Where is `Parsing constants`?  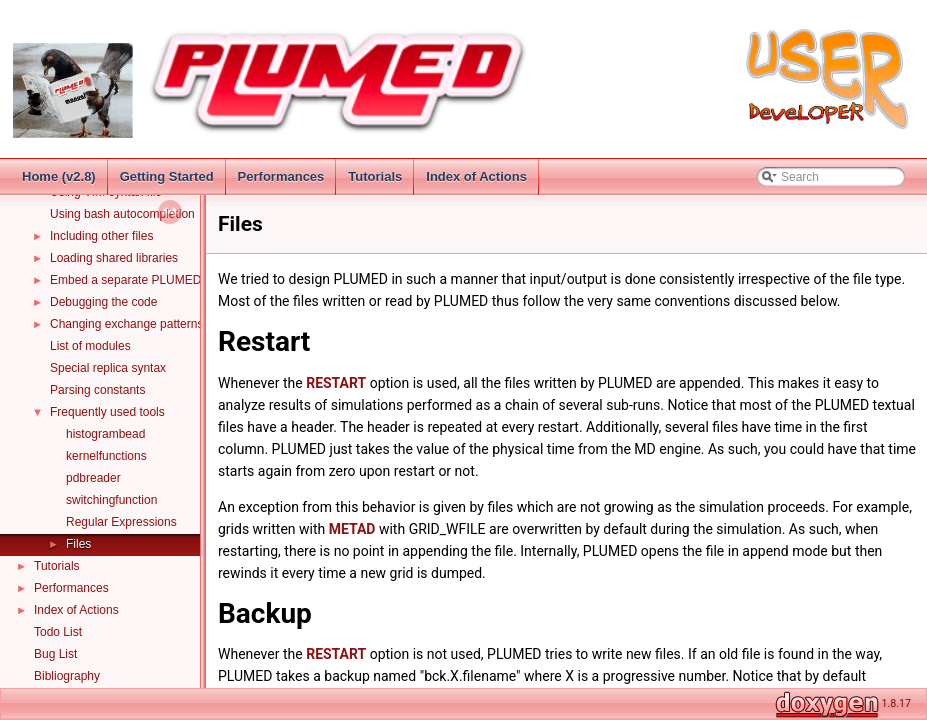
Parsing constants is located at coordinates (97, 390).